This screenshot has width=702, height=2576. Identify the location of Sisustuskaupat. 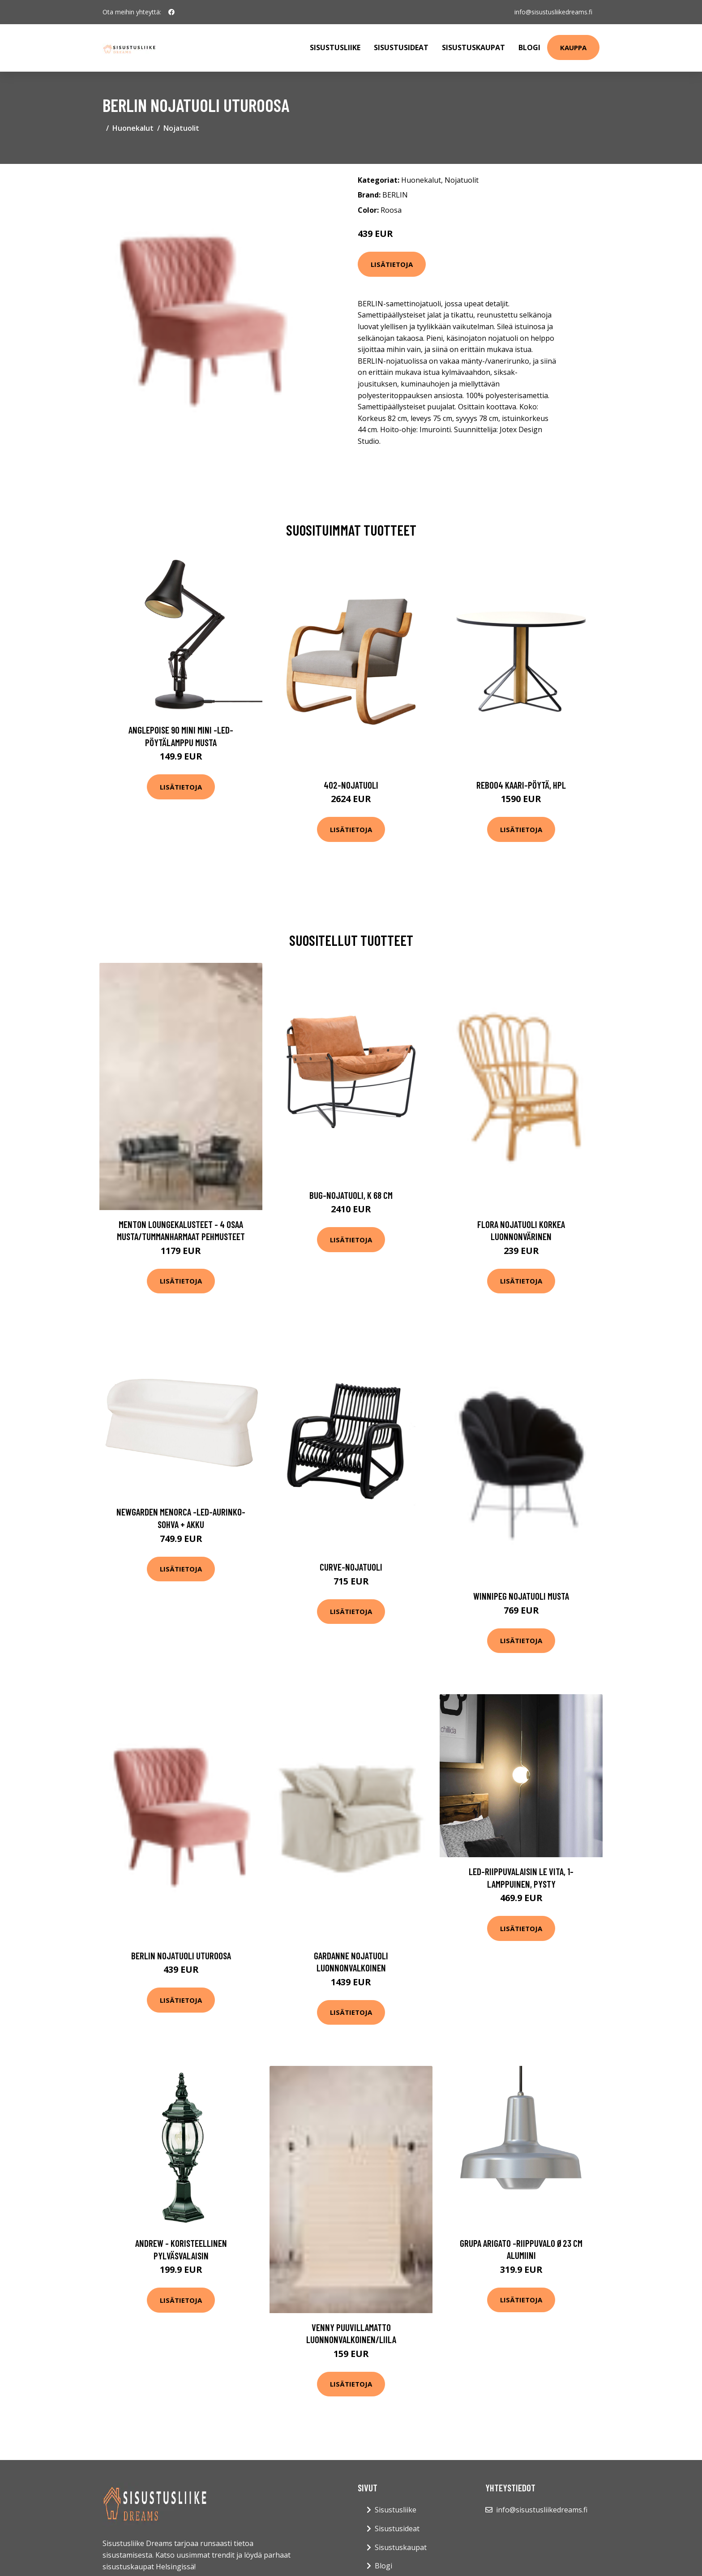
(473, 47).